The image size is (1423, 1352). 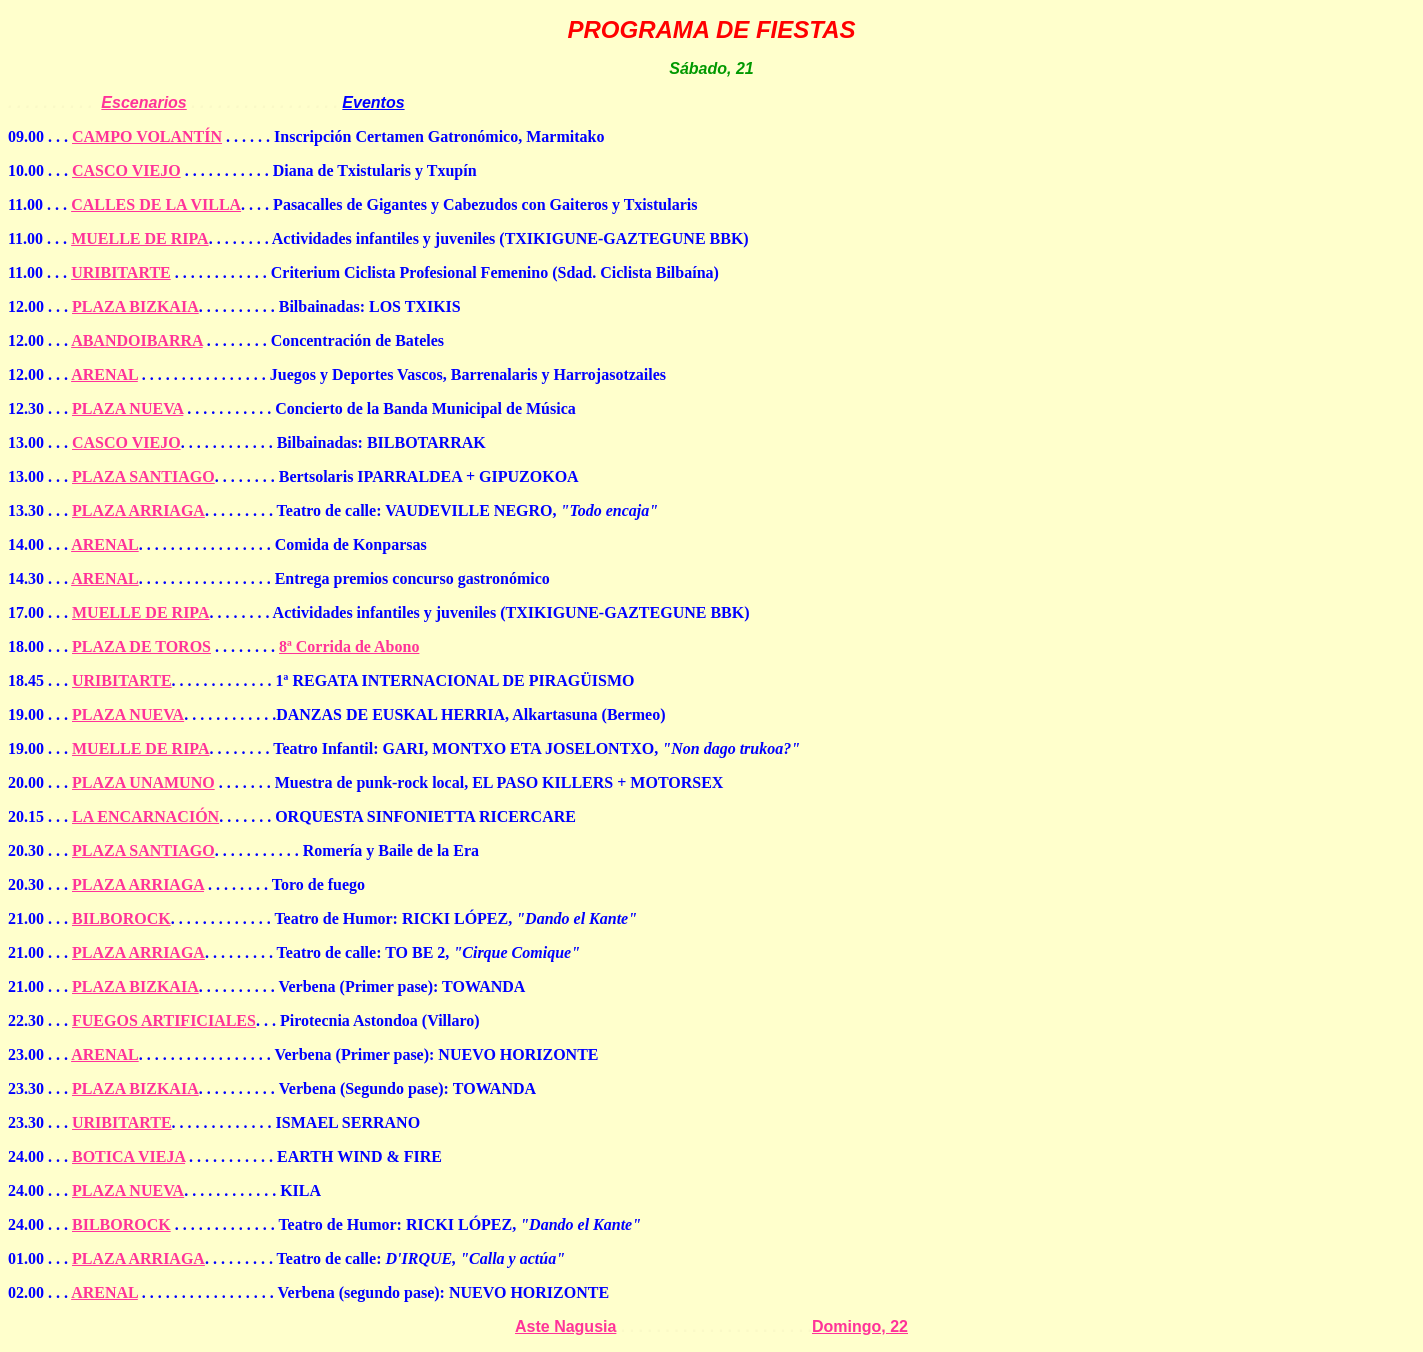 What do you see at coordinates (145, 816) in the screenshot?
I see `LA ENCARNACIÓN` at bounding box center [145, 816].